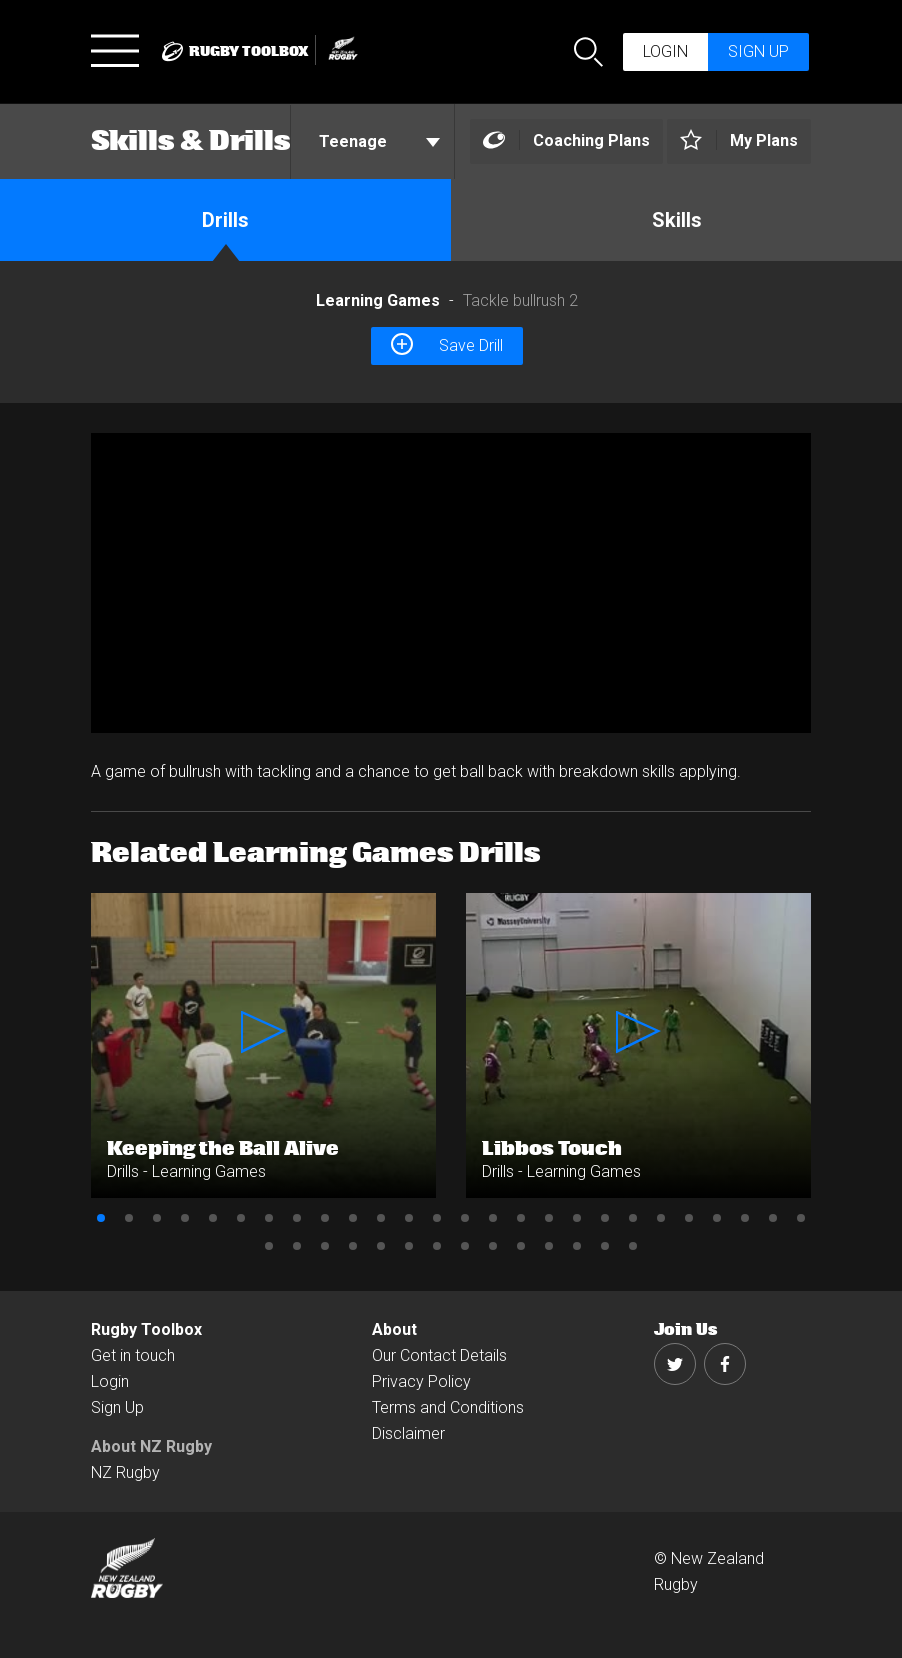 Image resolution: width=902 pixels, height=1658 pixels. I want to click on 8 [button], so click(297, 1218).